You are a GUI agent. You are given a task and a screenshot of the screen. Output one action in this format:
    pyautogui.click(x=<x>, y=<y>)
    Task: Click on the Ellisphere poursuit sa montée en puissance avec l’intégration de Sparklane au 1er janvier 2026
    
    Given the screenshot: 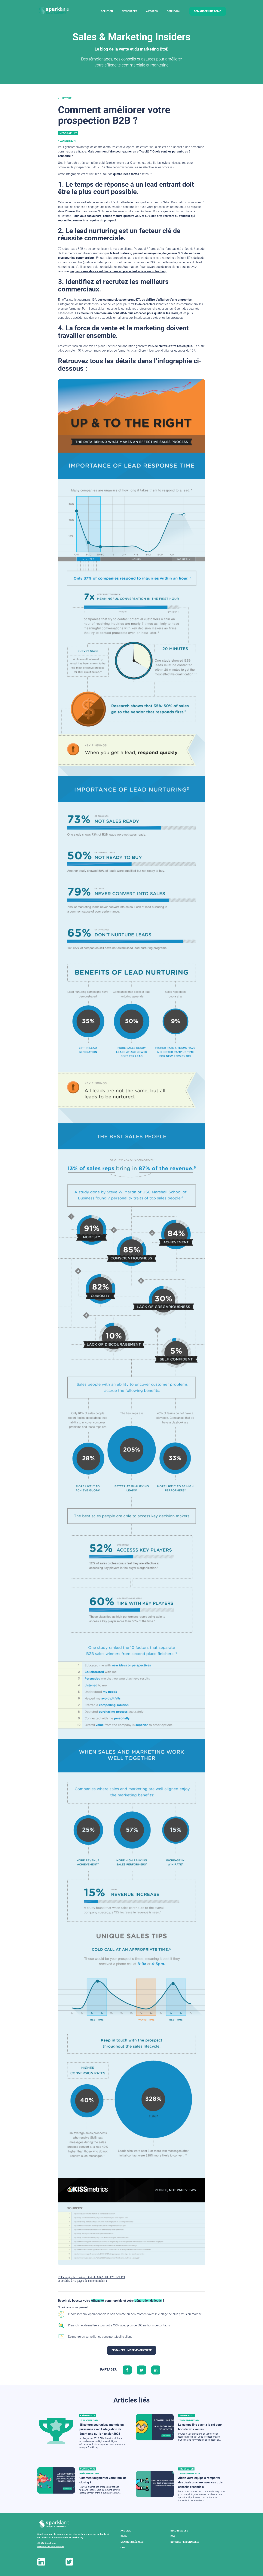 What is the action you would take?
    pyautogui.click(x=101, y=2429)
    